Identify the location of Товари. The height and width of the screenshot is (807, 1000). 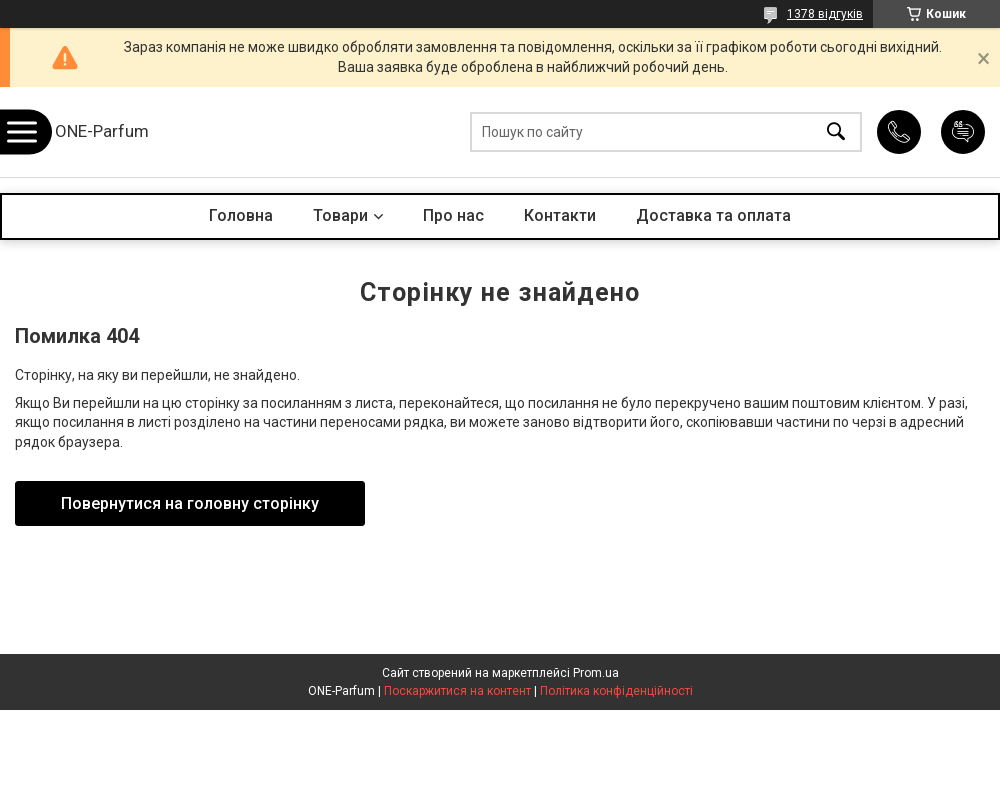
(340, 215).